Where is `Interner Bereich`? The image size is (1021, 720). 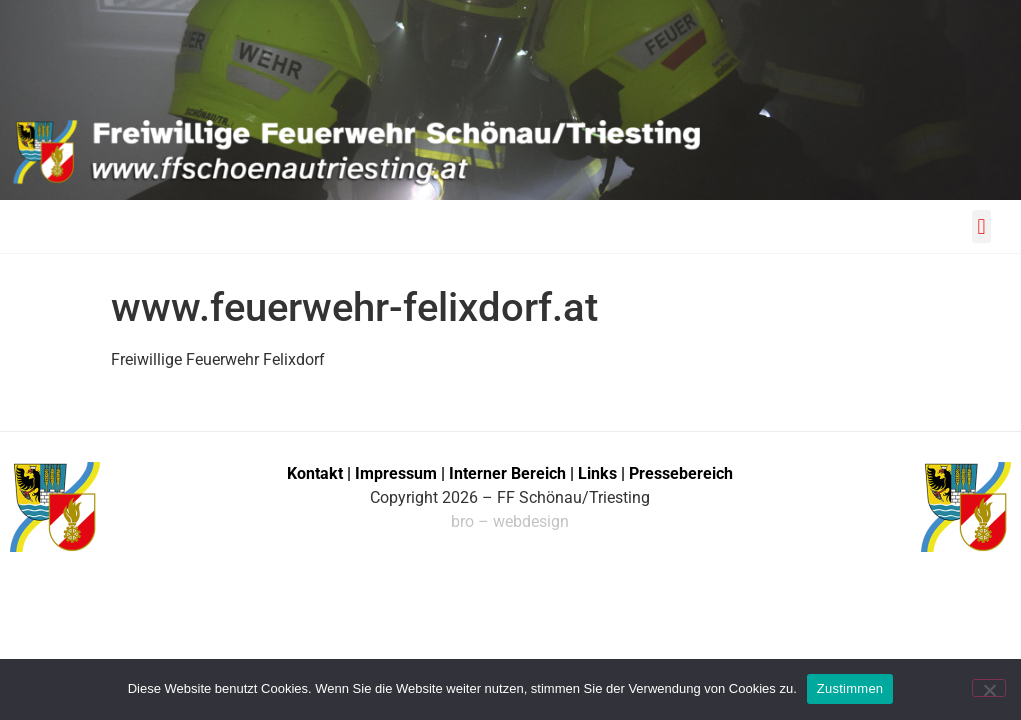 Interner Bereich is located at coordinates (507, 473).